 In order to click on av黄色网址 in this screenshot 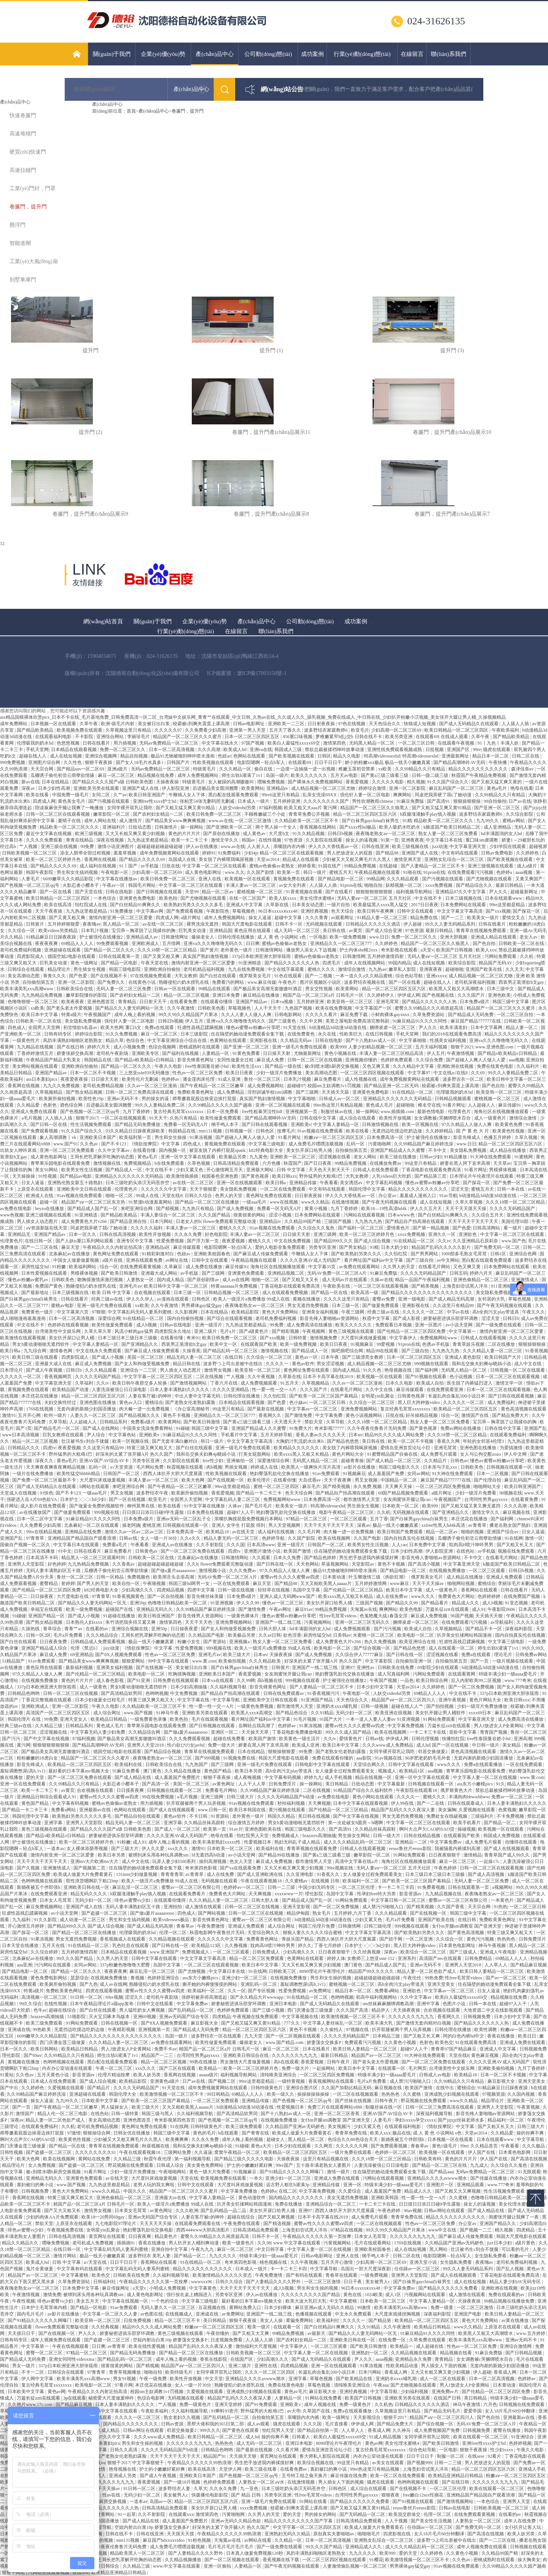, I will do `click(224, 1784)`.